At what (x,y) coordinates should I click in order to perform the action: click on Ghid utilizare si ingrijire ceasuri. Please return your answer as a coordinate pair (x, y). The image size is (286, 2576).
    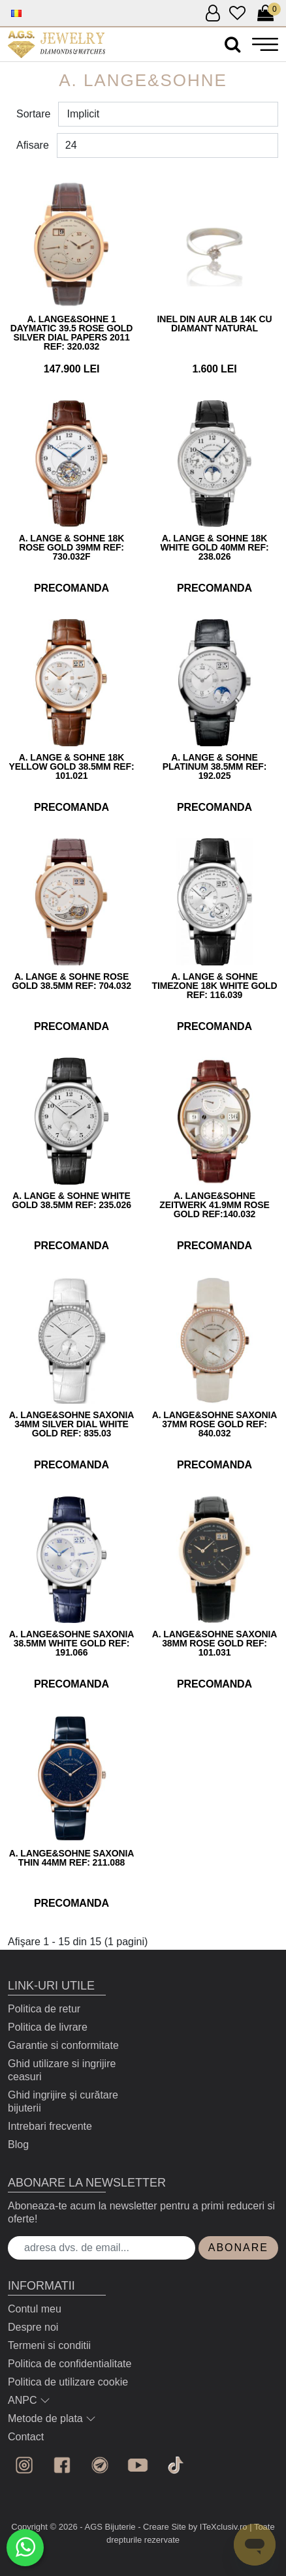
    Looking at the image, I should click on (62, 2070).